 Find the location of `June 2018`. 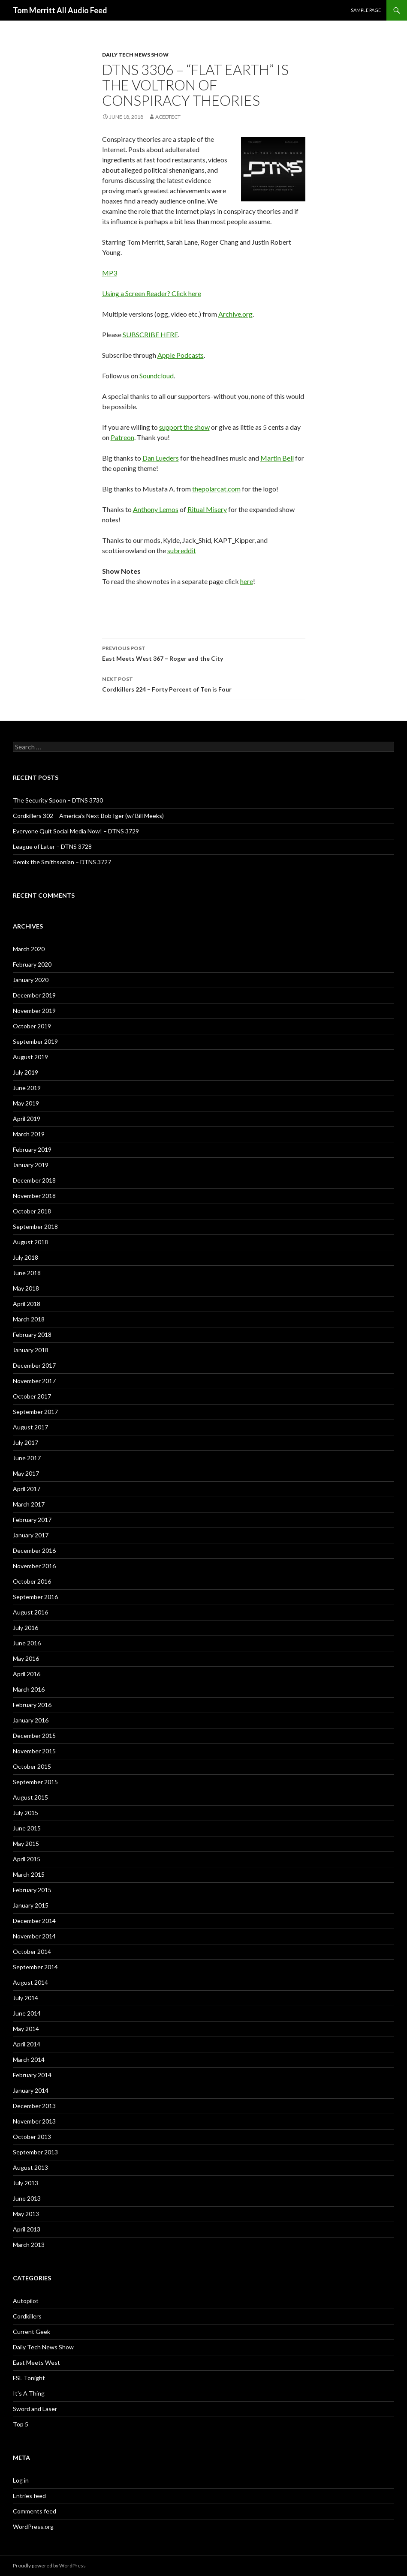

June 2018 is located at coordinates (27, 1272).